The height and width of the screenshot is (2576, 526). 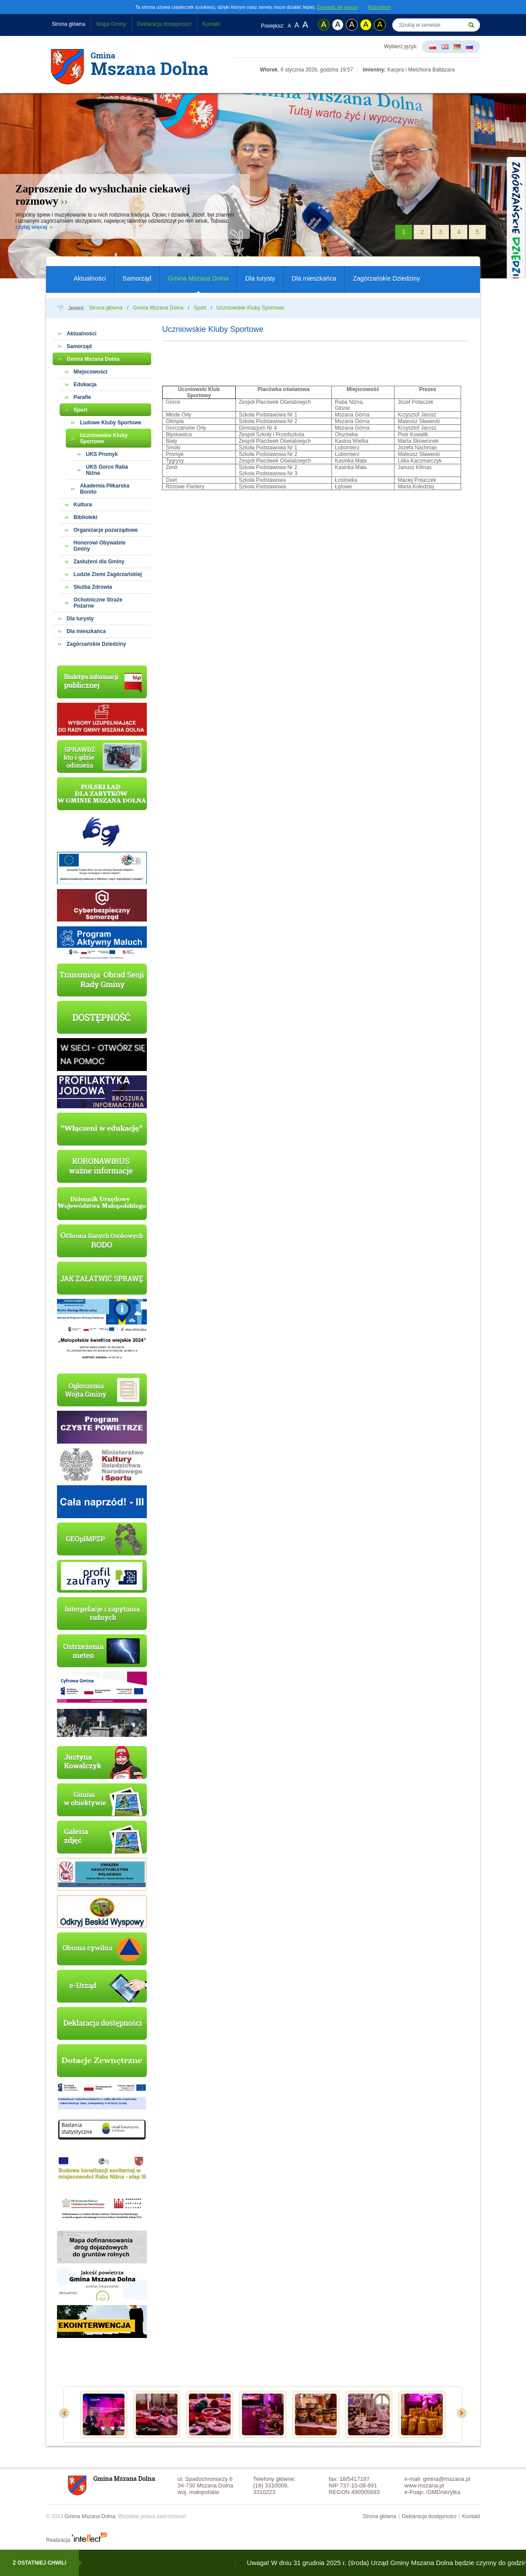 I want to click on Zasłużeni dla Gminy, so click(x=99, y=562).